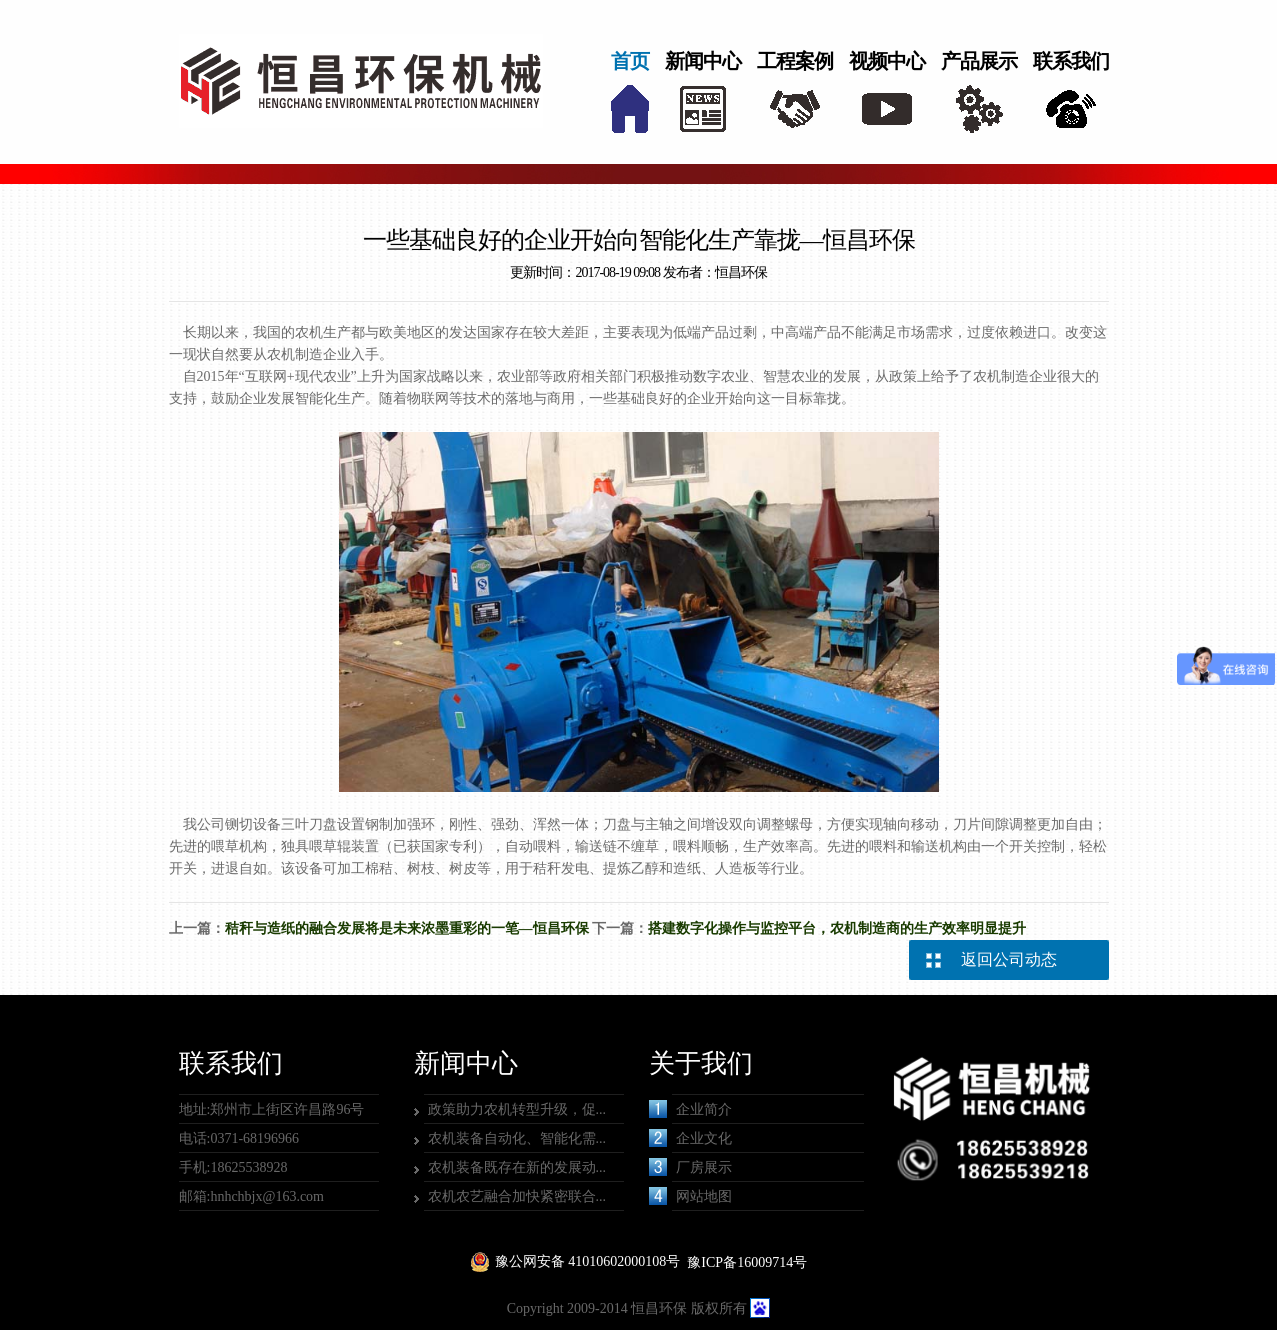  What do you see at coordinates (517, 1196) in the screenshot?
I see `农机农艺融合加快紧密联合...` at bounding box center [517, 1196].